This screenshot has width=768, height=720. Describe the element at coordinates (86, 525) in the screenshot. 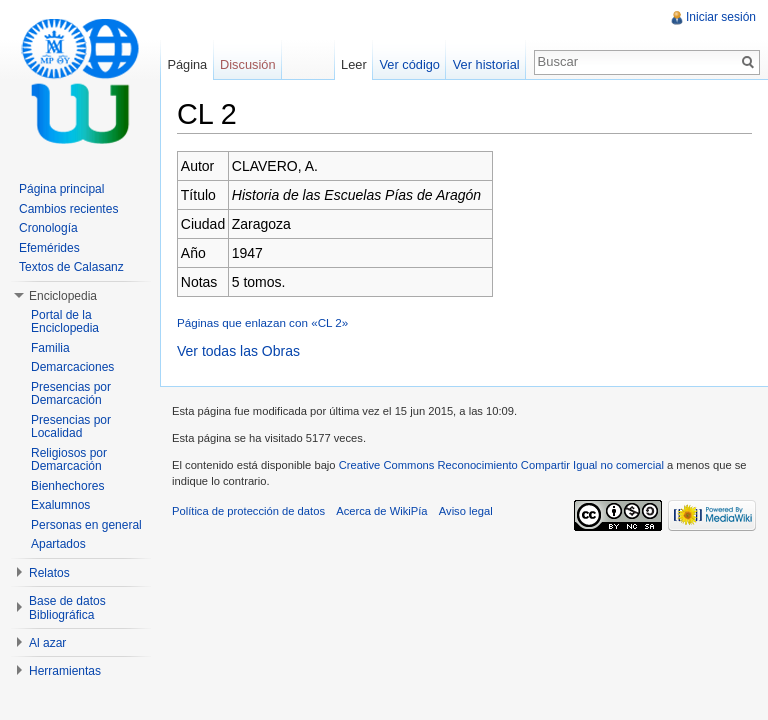

I see `Personas en general` at that location.